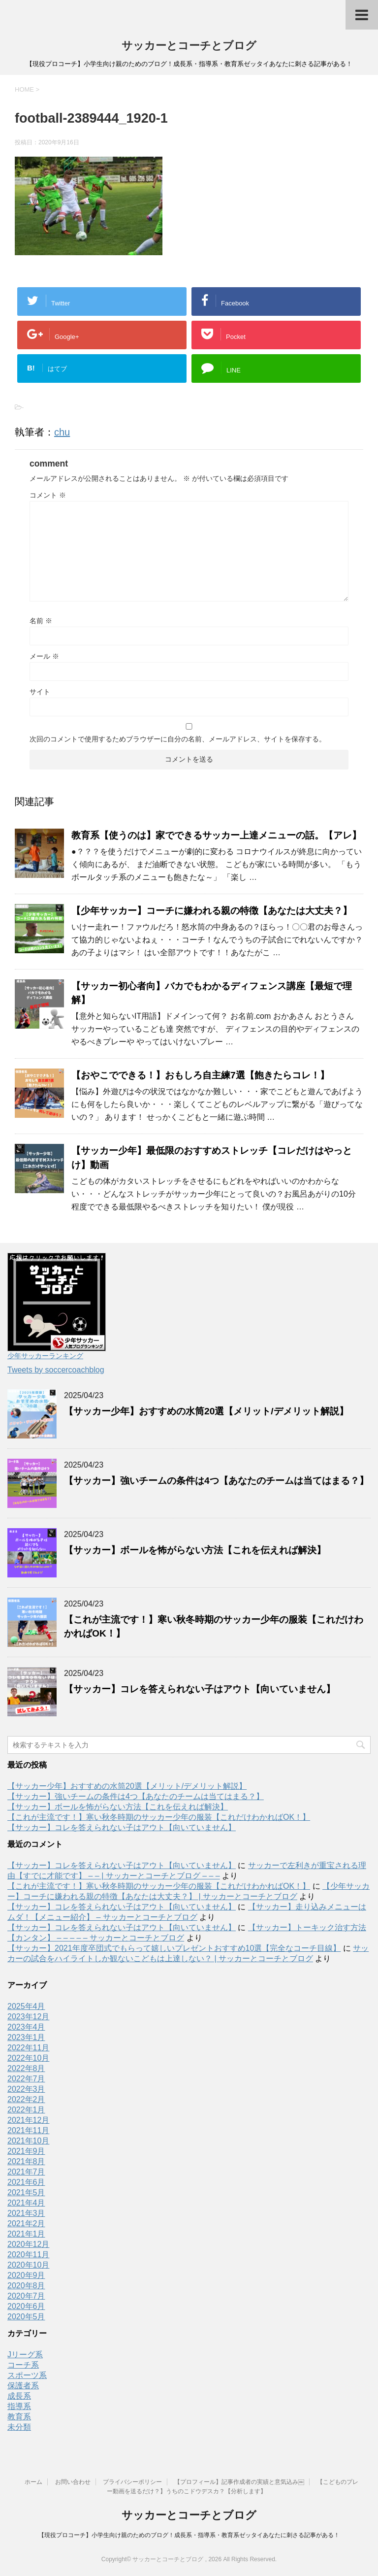 The image size is (378, 2576). I want to click on 2021年8月, so click(26, 2161).